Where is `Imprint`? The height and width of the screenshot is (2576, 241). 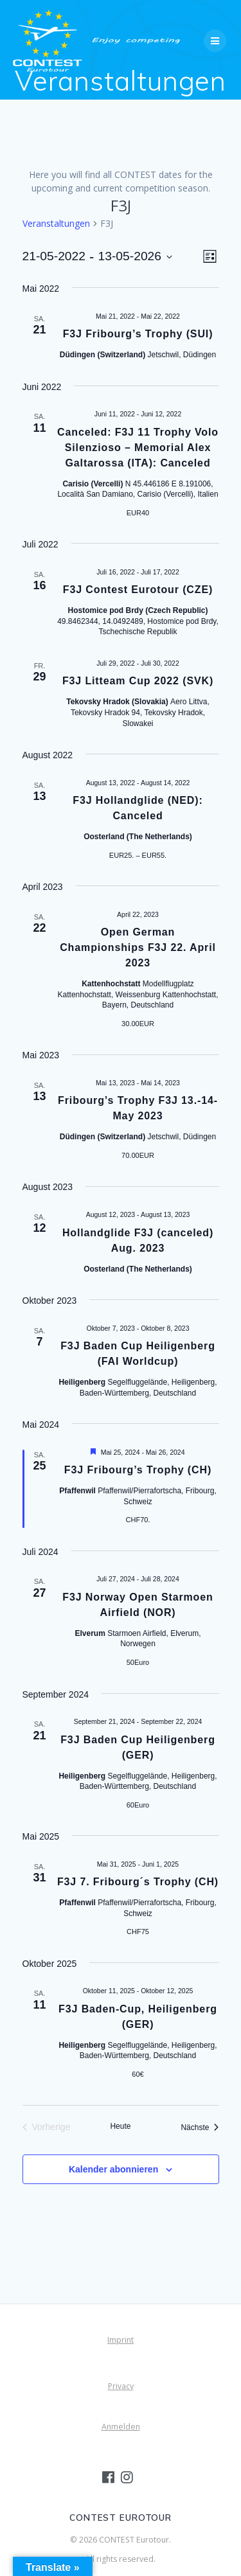
Imprint is located at coordinates (120, 2339).